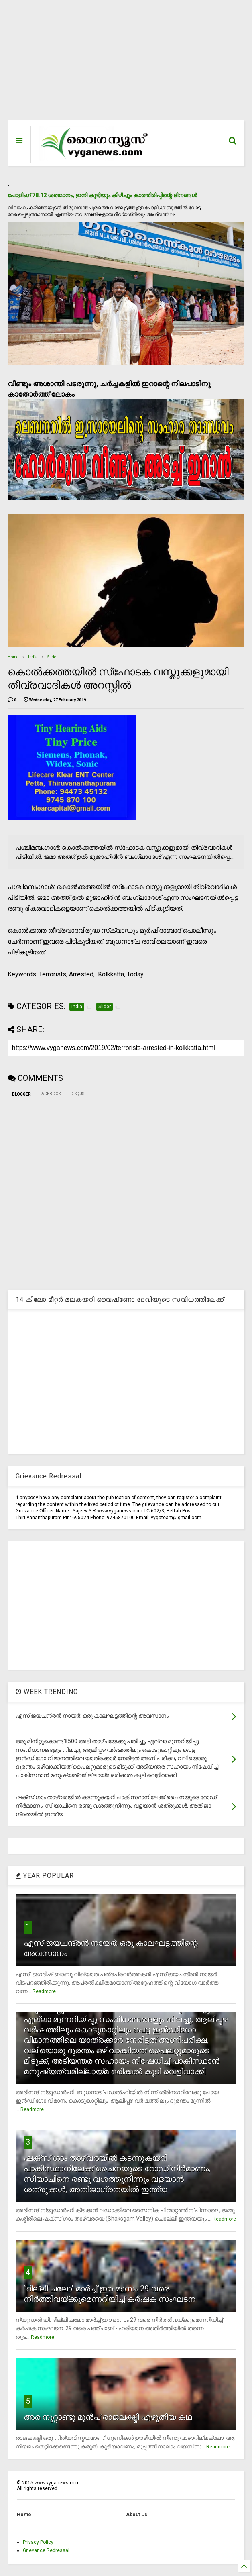 Image resolution: width=252 pixels, height=2576 pixels. I want to click on Slider, so click(52, 657).